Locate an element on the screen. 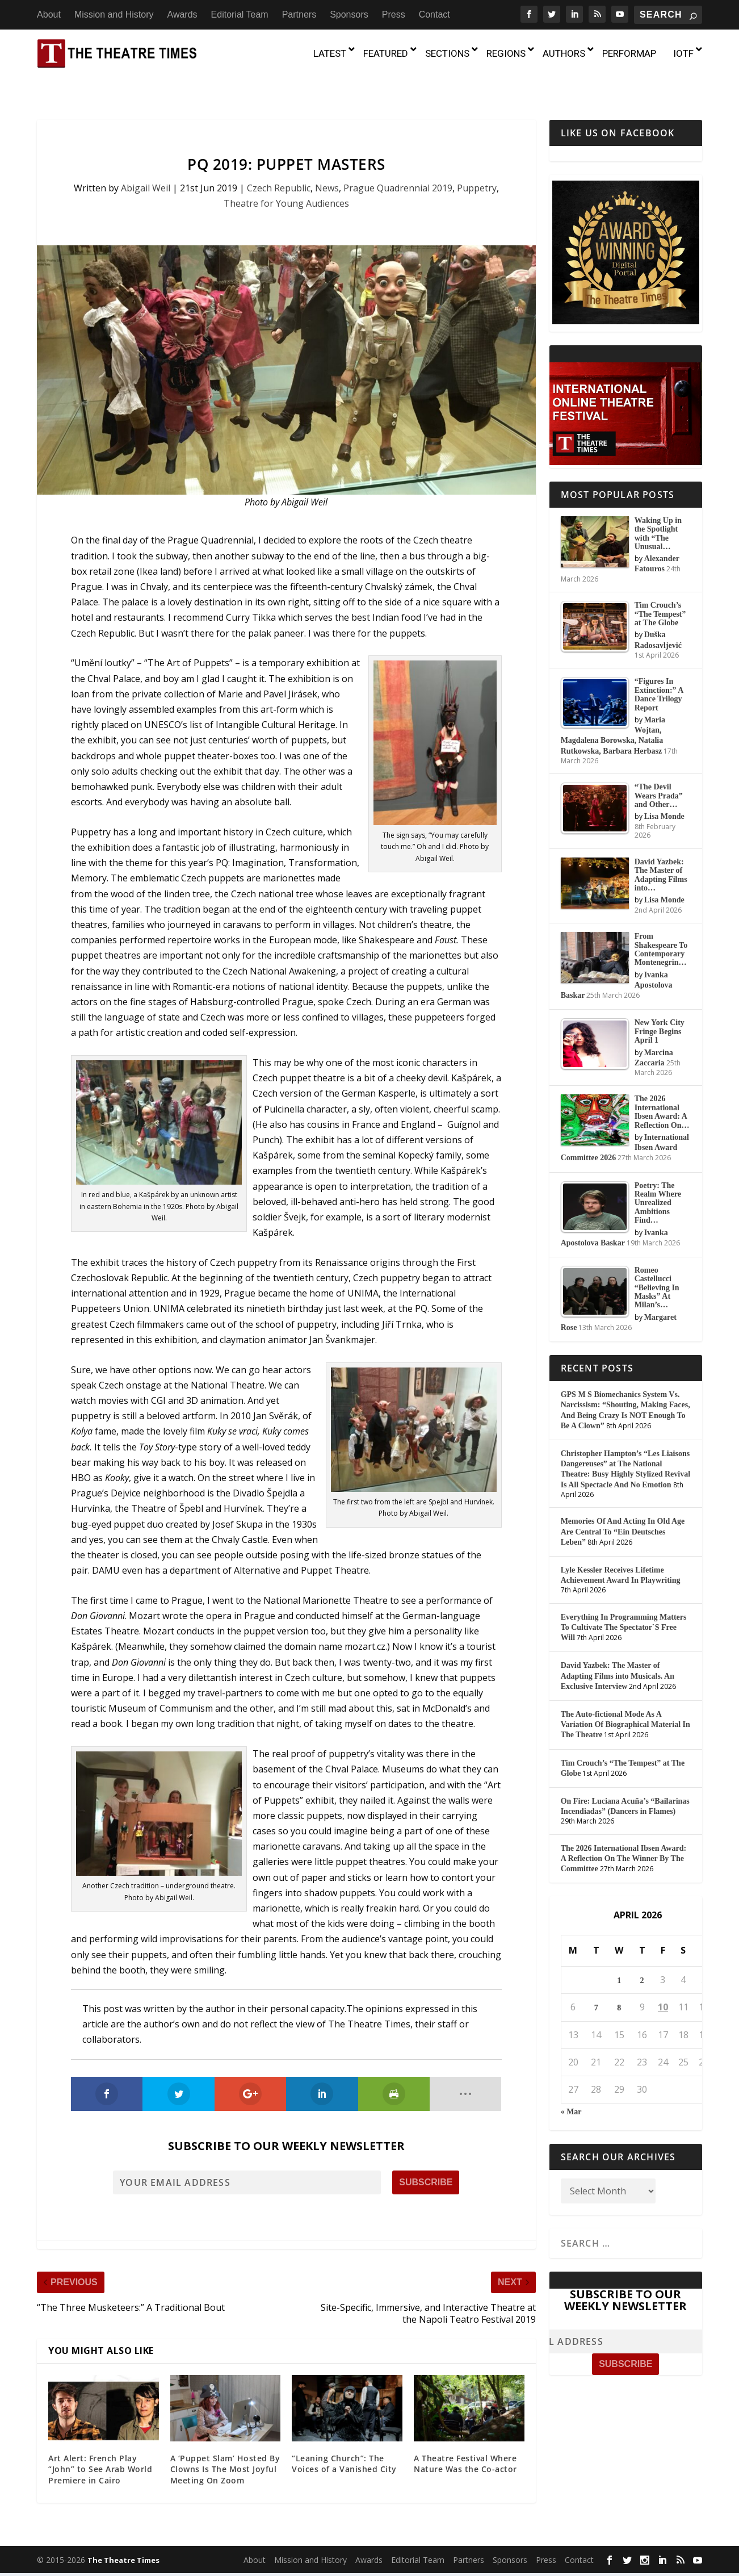 The width and height of the screenshot is (739, 2576). A ‘Puppet Slam’ Hosted By Clowns Is The Most Joyful Meeting On Zoom is located at coordinates (225, 2446).